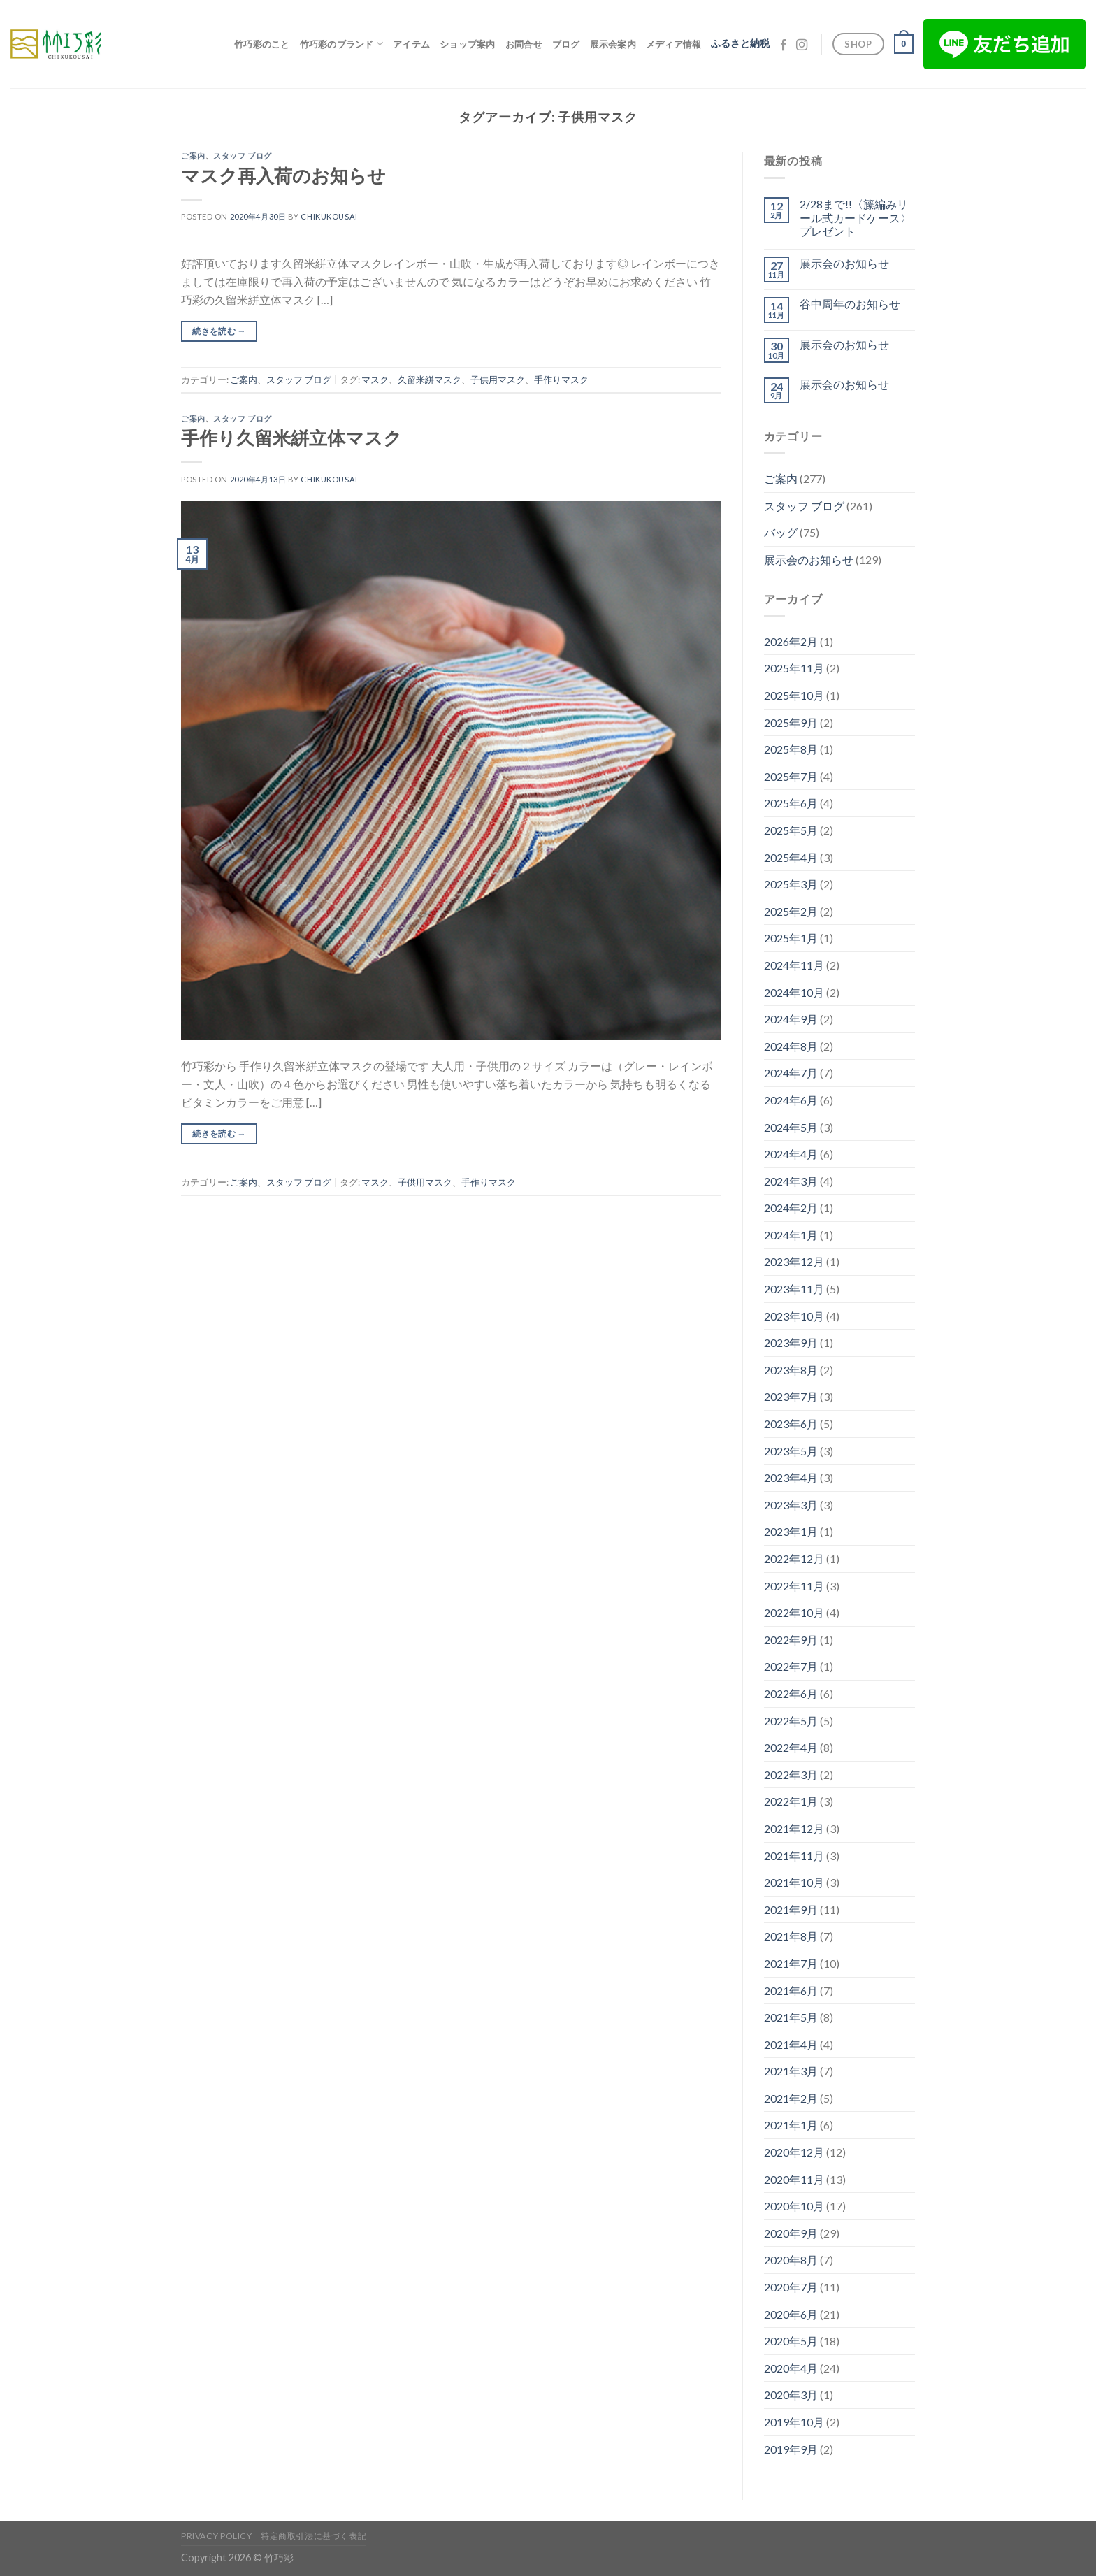 Image resolution: width=1096 pixels, height=2576 pixels. Describe the element at coordinates (794, 1261) in the screenshot. I see `2023年12月` at that location.